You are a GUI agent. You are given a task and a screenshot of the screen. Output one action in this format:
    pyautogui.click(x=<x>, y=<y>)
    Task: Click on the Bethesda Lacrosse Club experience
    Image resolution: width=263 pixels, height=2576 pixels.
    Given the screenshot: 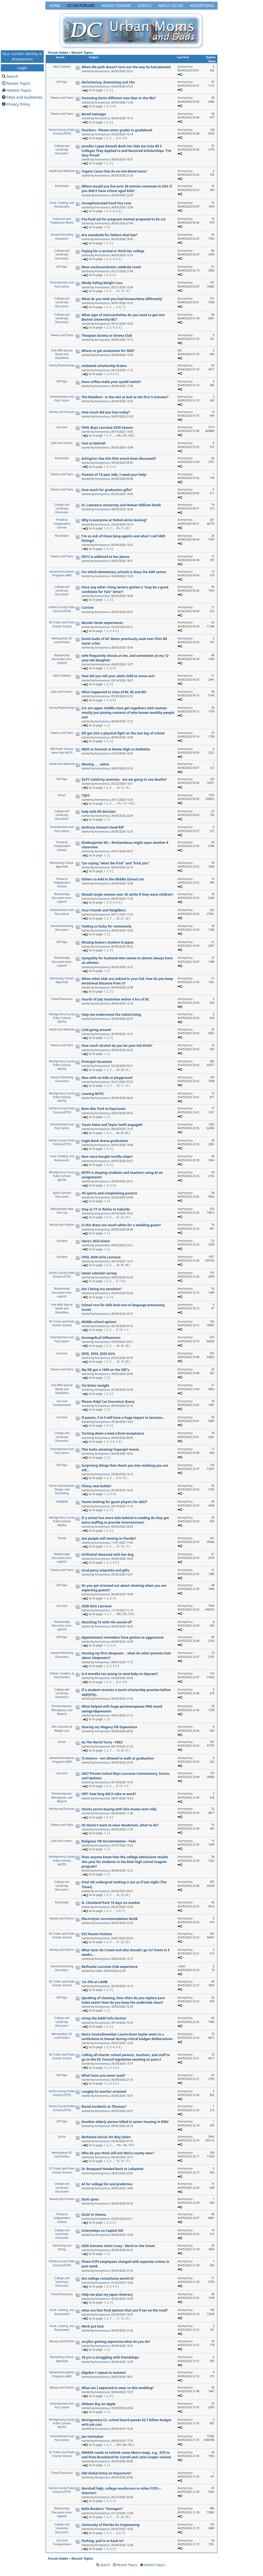 What is the action you would take?
    pyautogui.click(x=110, y=1966)
    